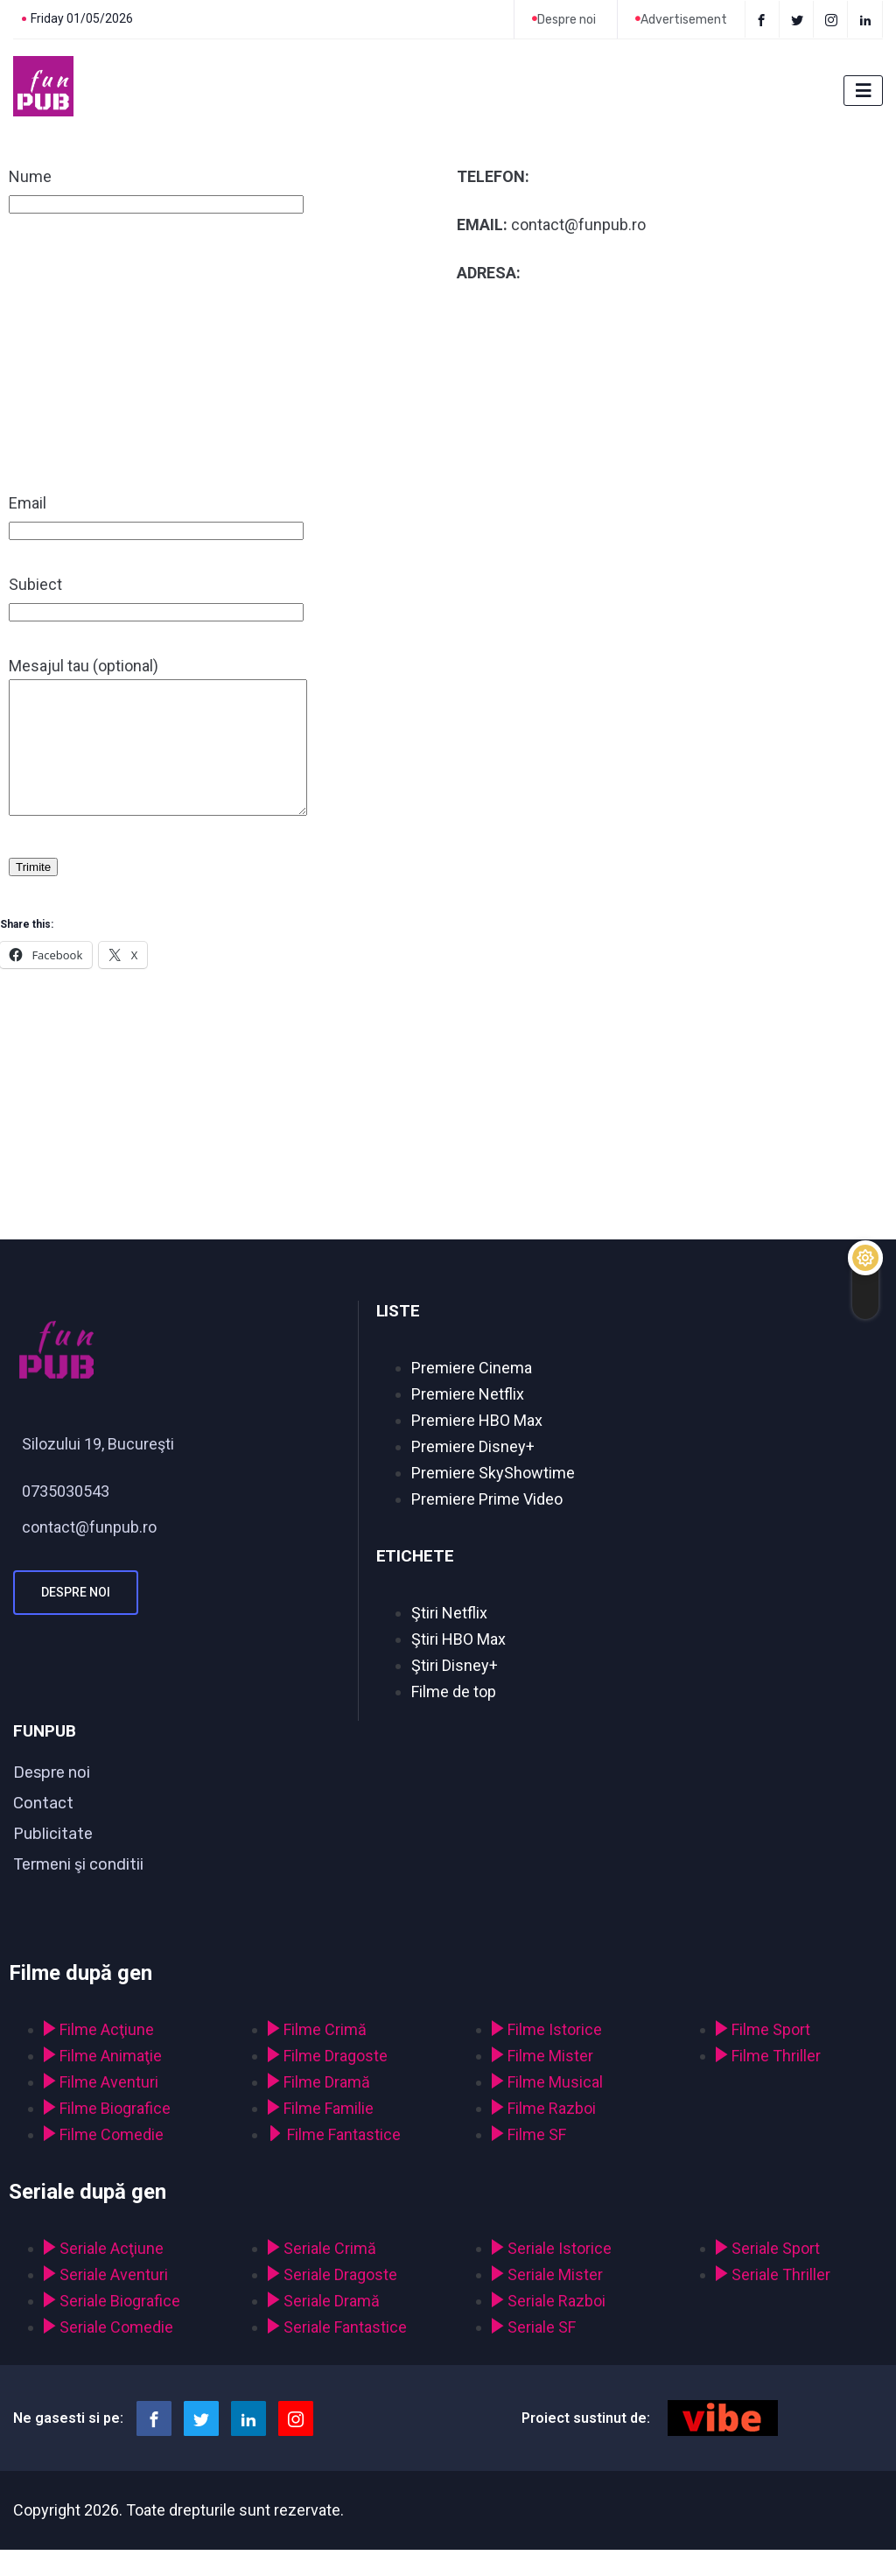 The image size is (896, 2576). Describe the element at coordinates (863, 90) in the screenshot. I see `[hamburger-icon]` at that location.